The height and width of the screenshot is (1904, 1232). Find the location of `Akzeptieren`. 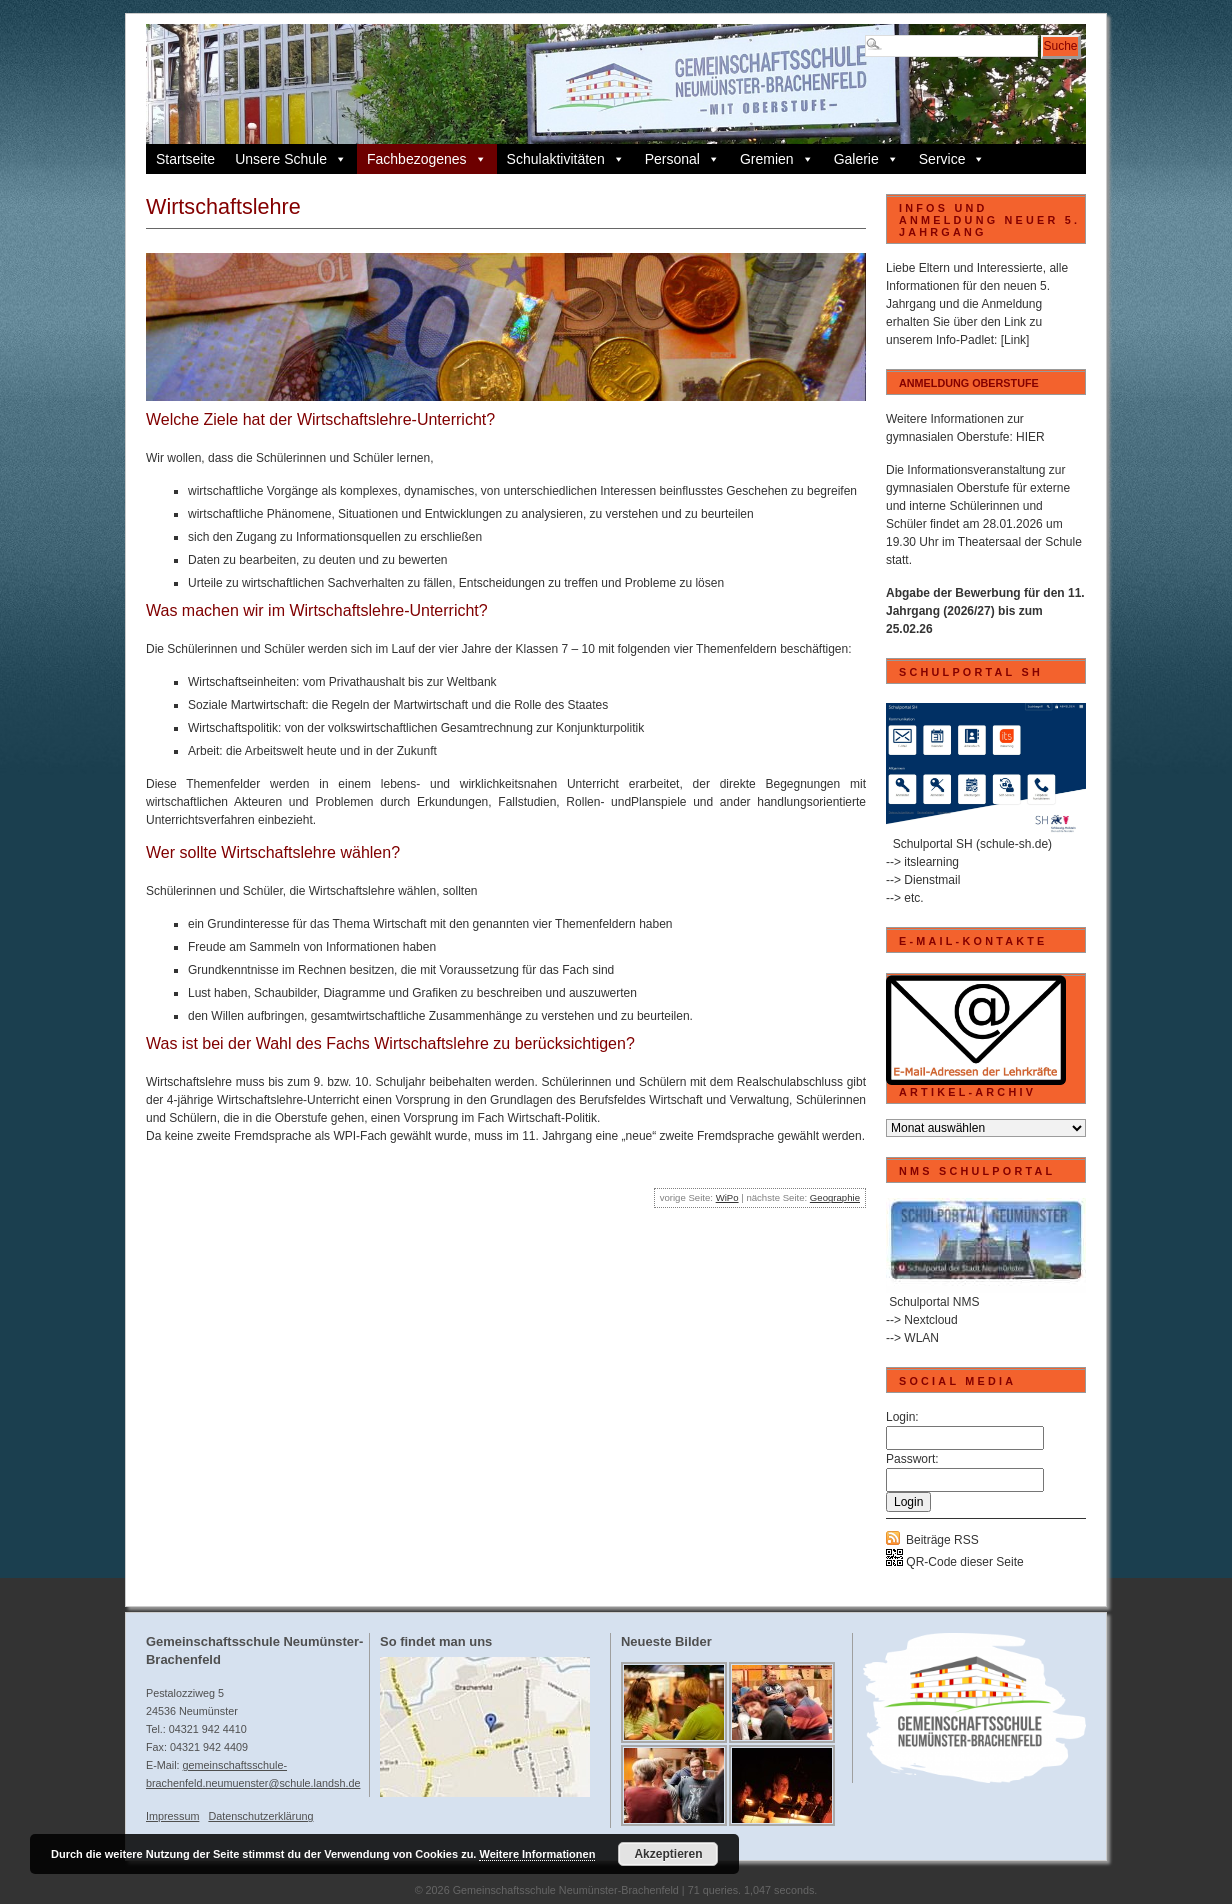

Akzeptieren is located at coordinates (668, 1854).